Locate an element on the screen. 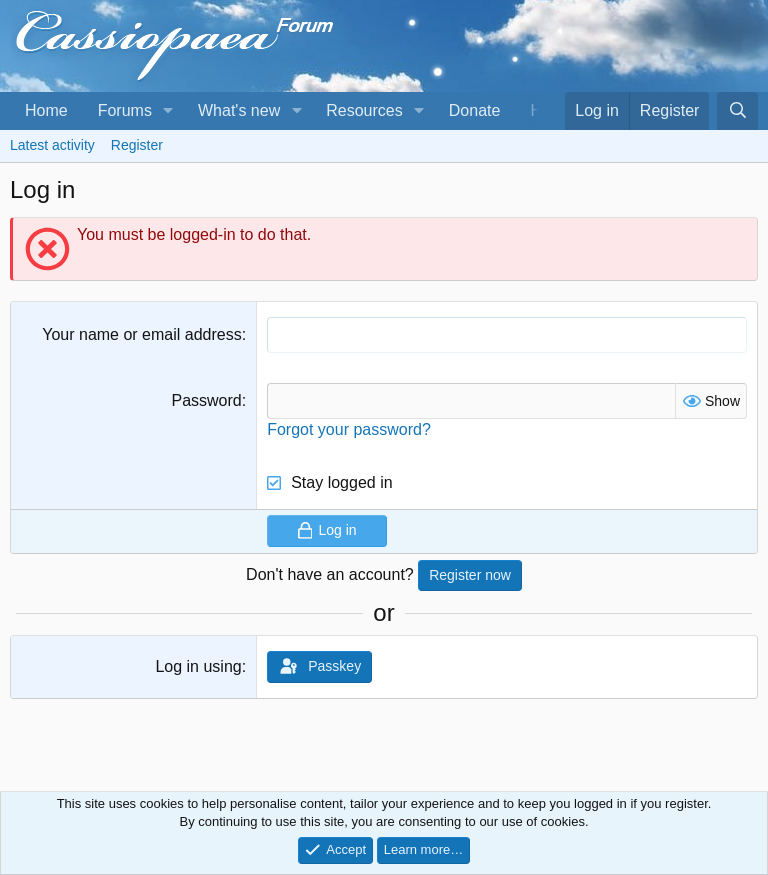 The height and width of the screenshot is (875, 768). Resources is located at coordinates (364, 110).